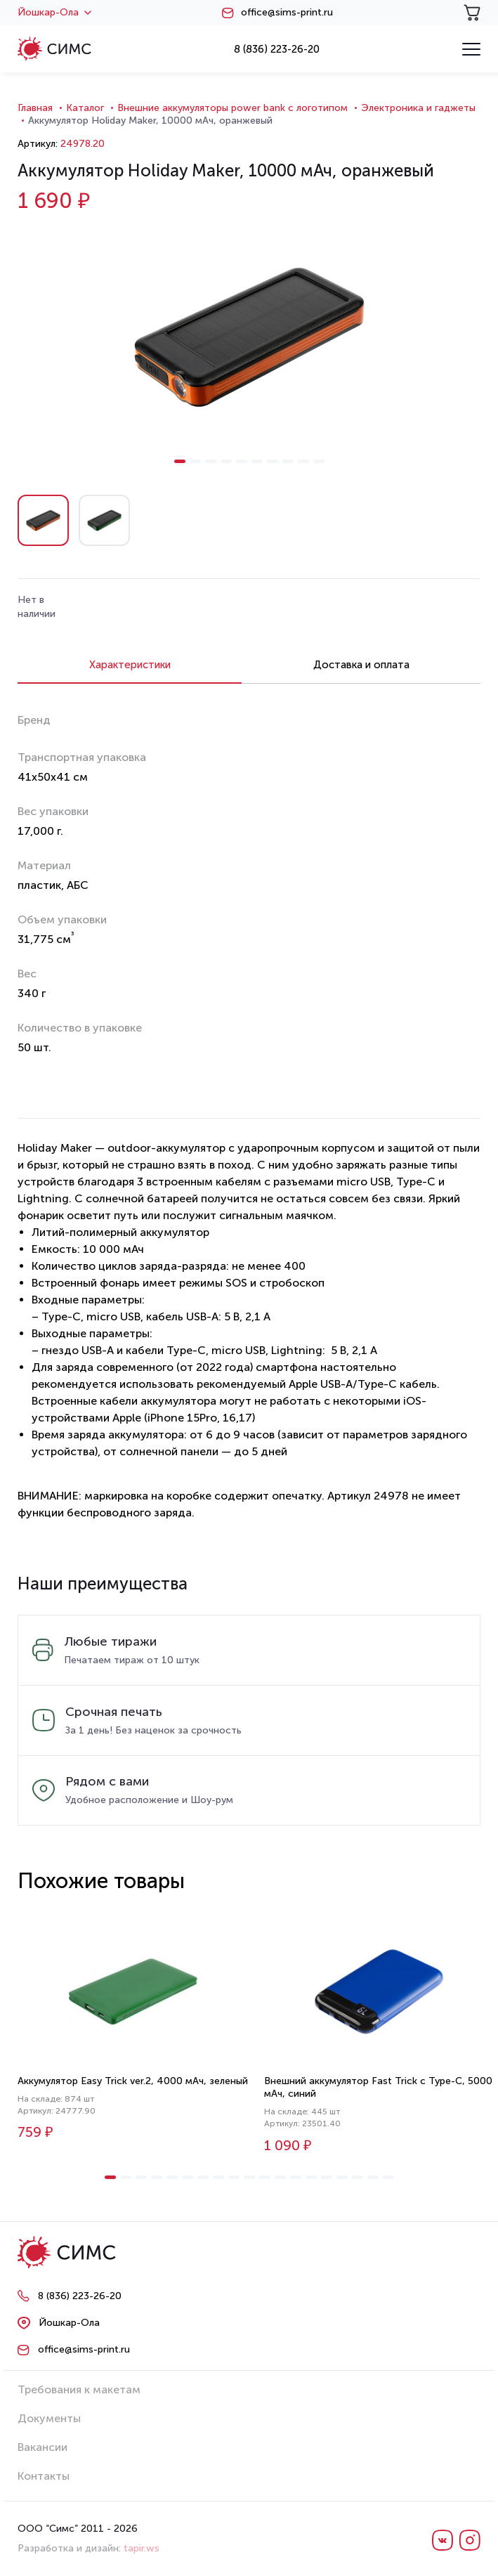  I want to click on Каталог, so click(85, 108).